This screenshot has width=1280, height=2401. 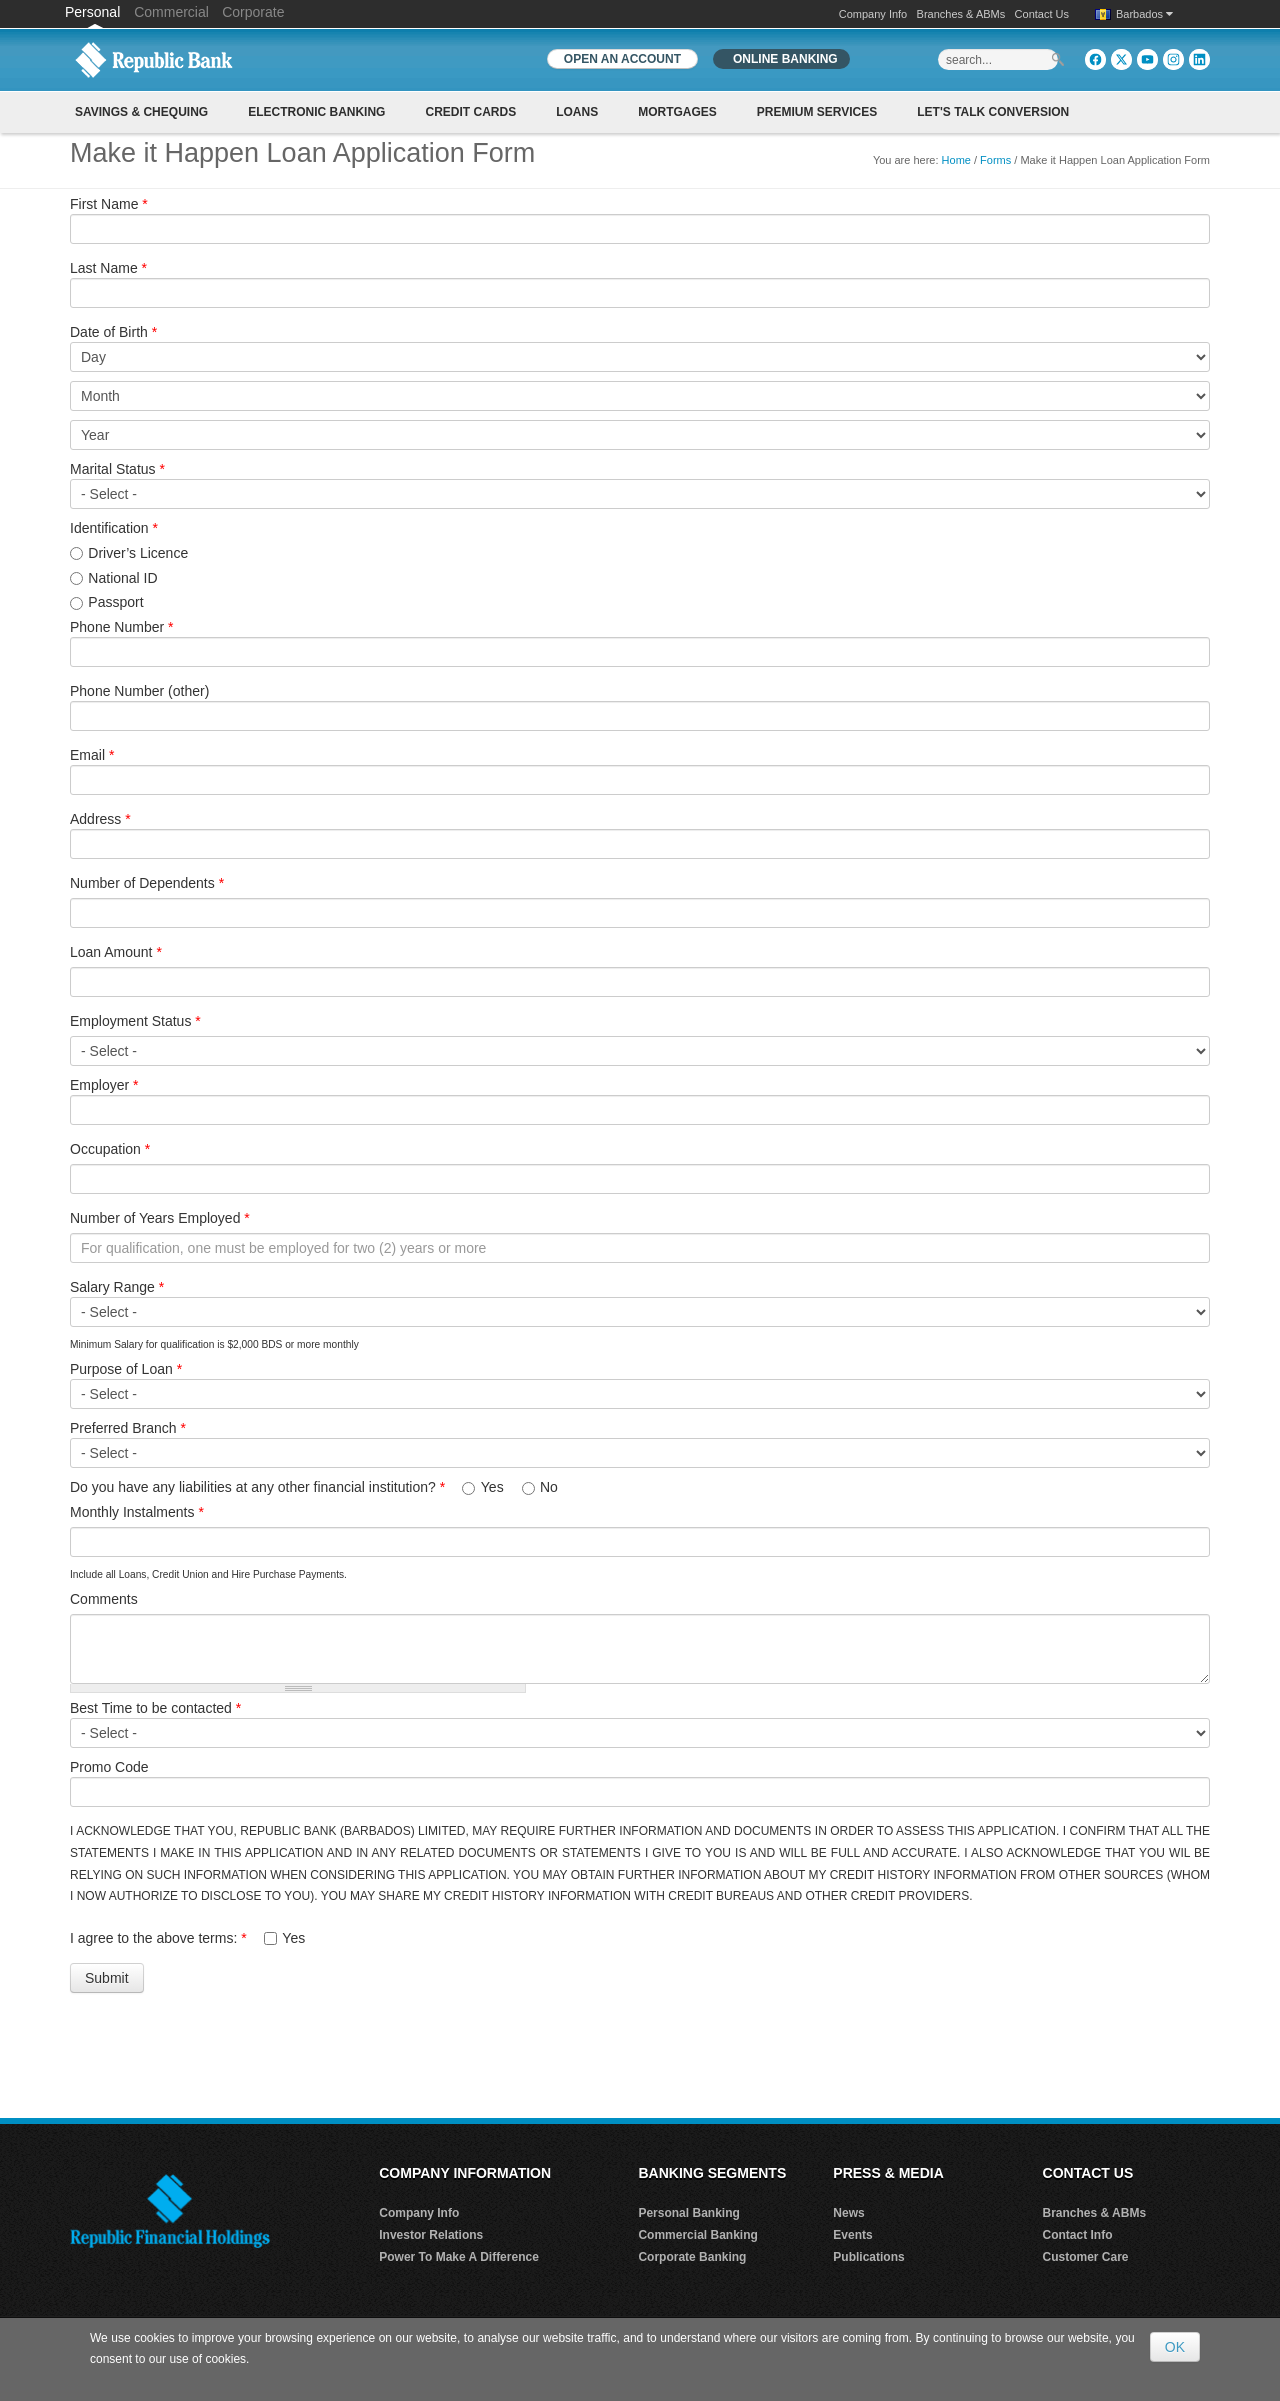 What do you see at coordinates (1078, 2235) in the screenshot?
I see `Contact Info` at bounding box center [1078, 2235].